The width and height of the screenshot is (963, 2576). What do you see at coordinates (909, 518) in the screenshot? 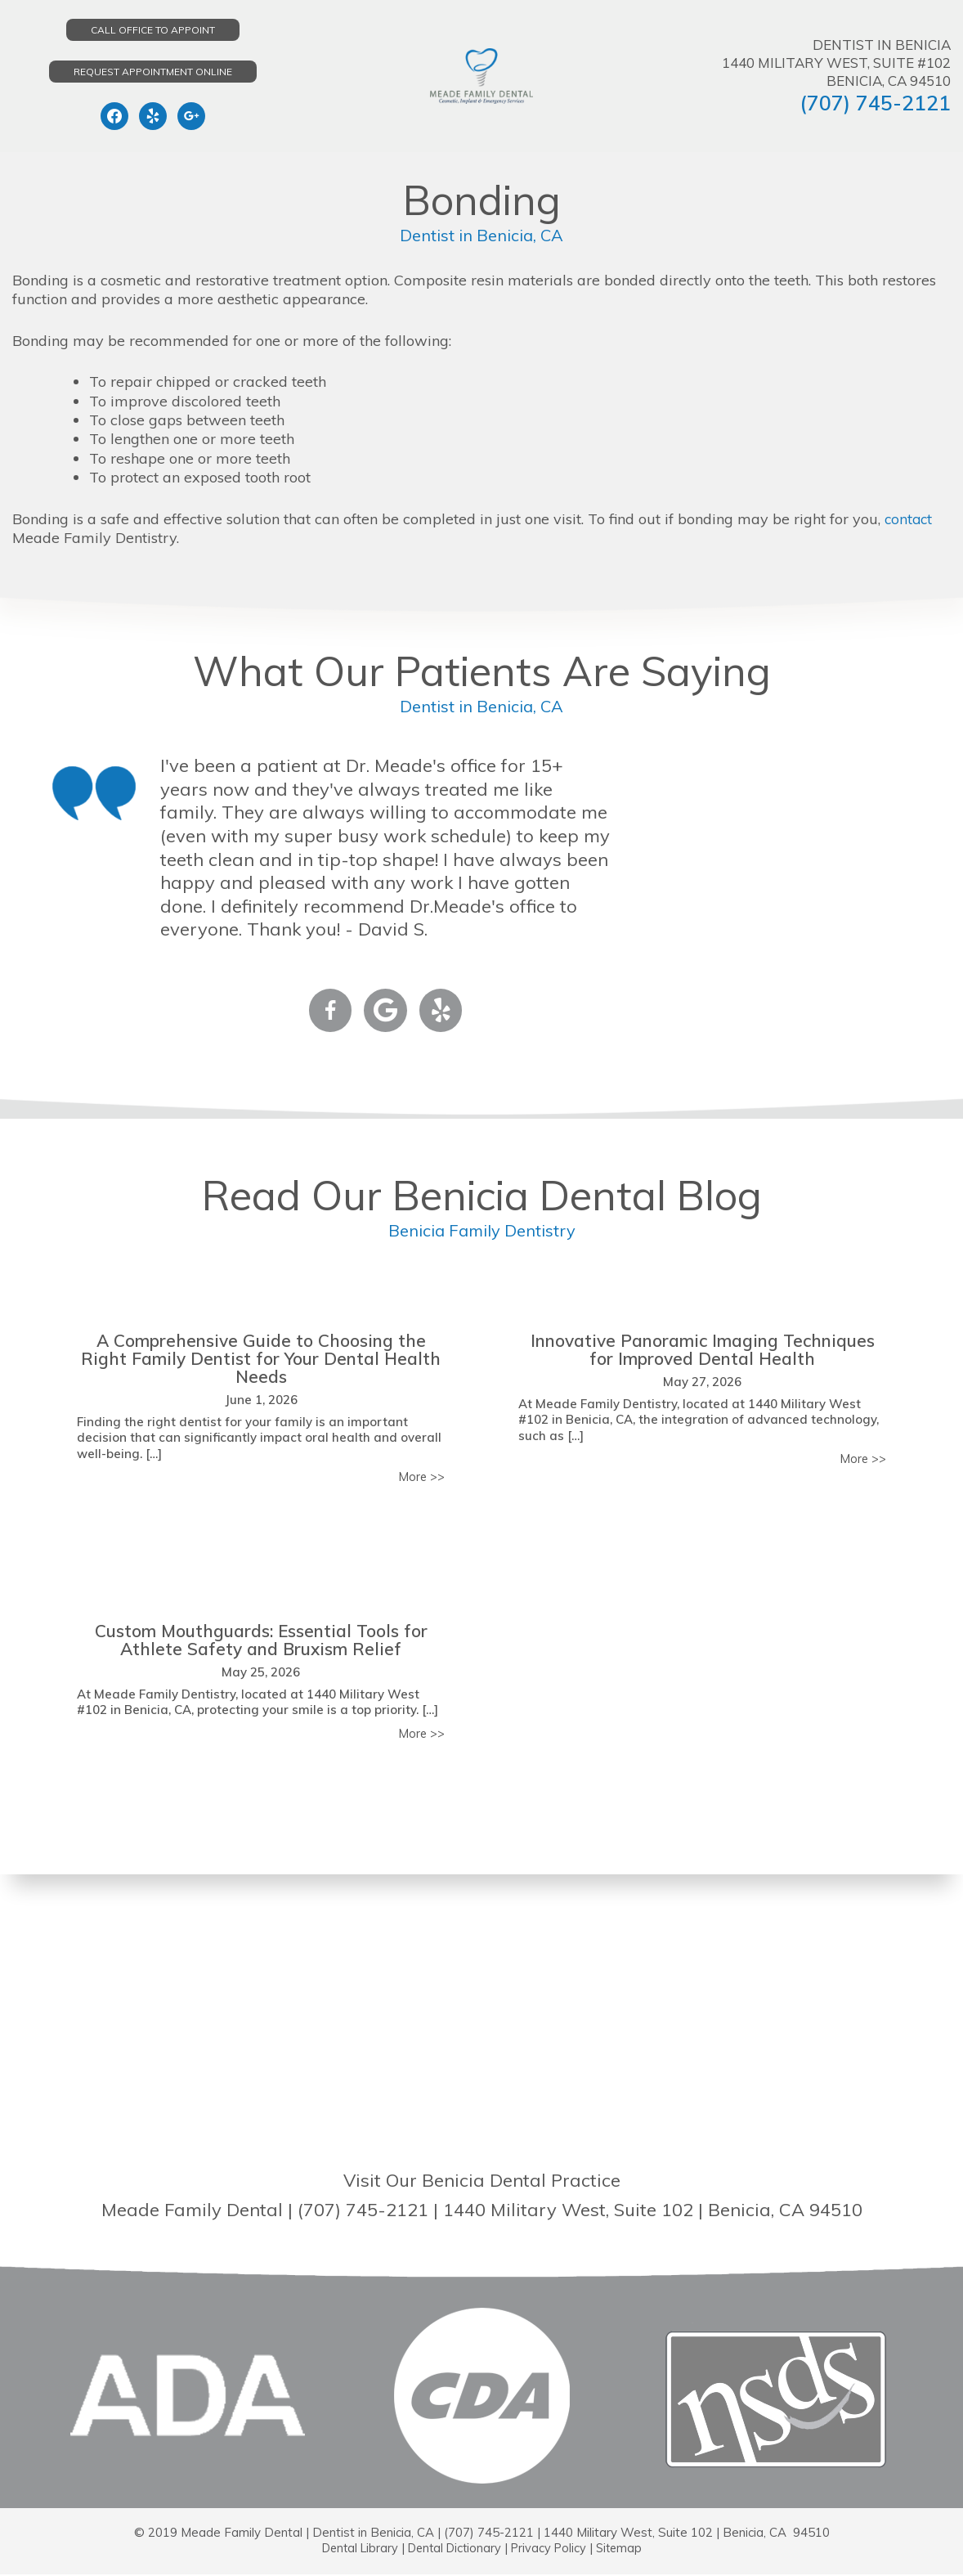
I see `contact` at bounding box center [909, 518].